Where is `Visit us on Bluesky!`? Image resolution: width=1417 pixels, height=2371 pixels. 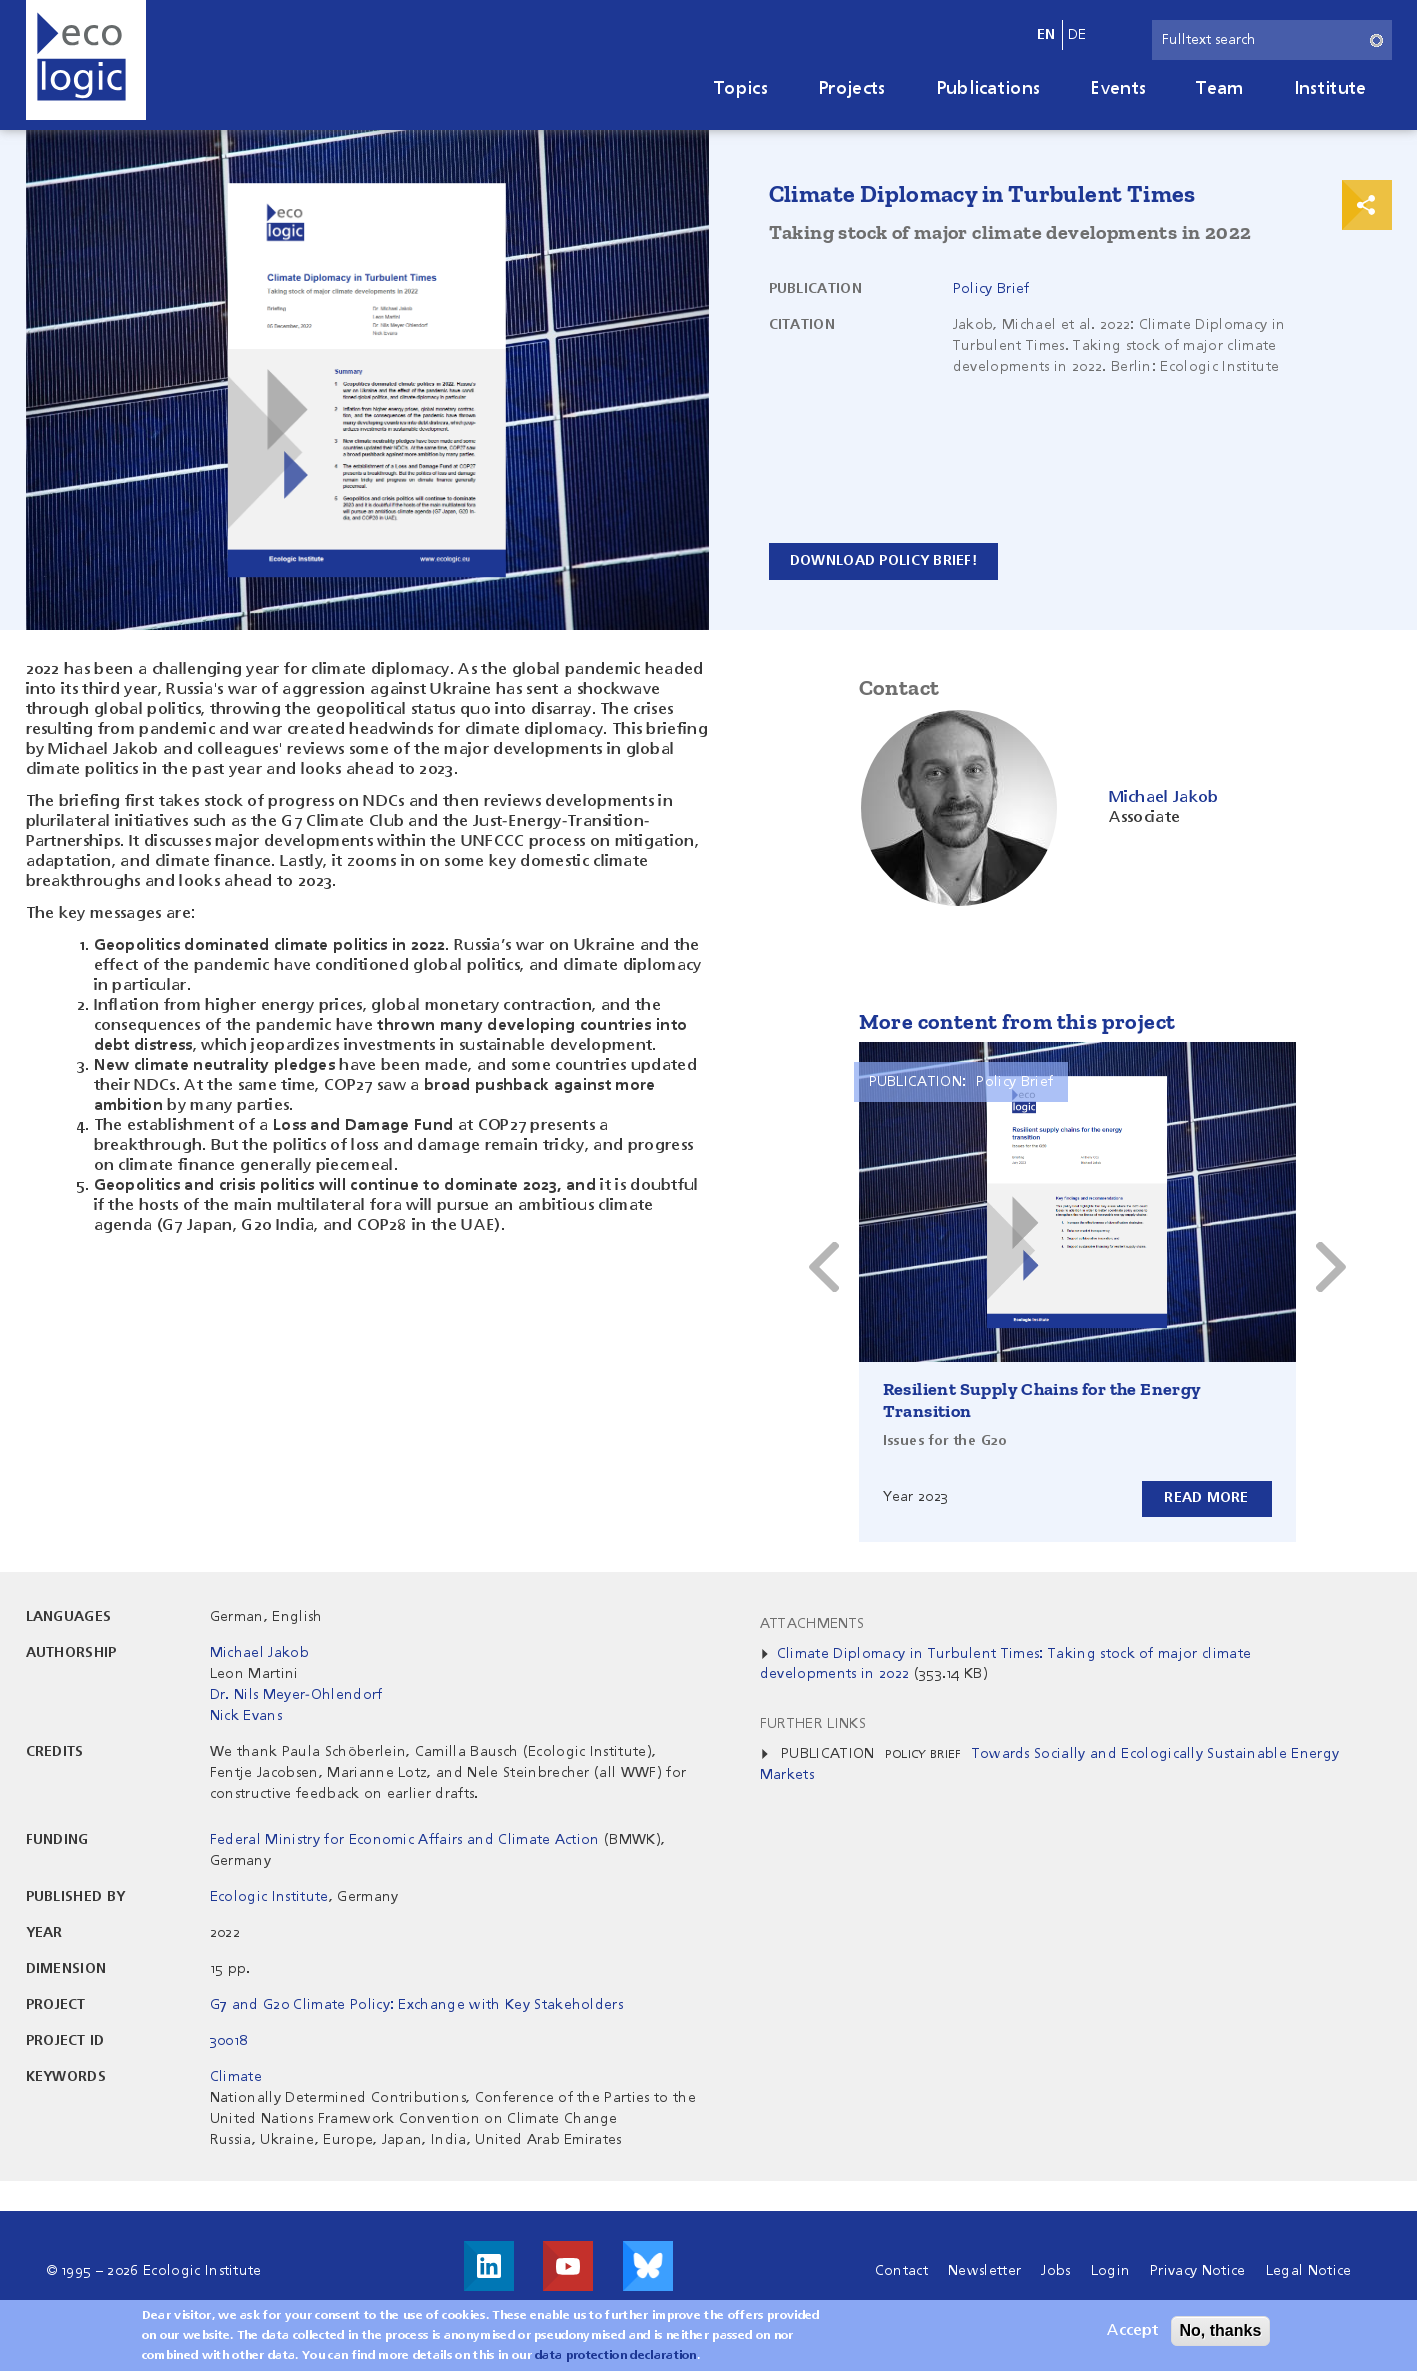
Visit us on Bluesky! is located at coordinates (648, 2266).